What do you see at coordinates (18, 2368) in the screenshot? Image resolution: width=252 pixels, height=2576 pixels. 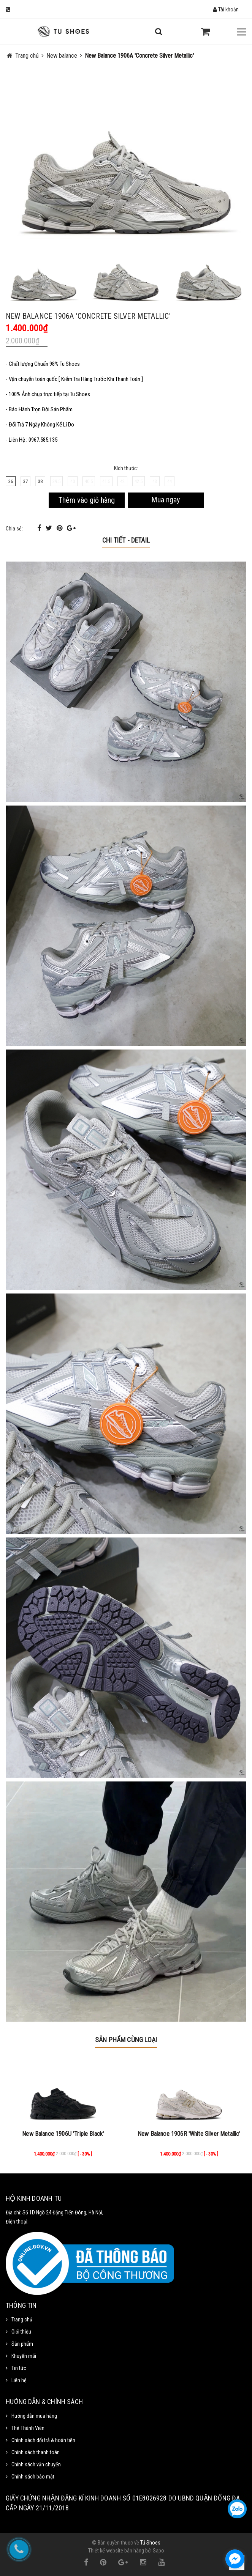 I see `Tin tức` at bounding box center [18, 2368].